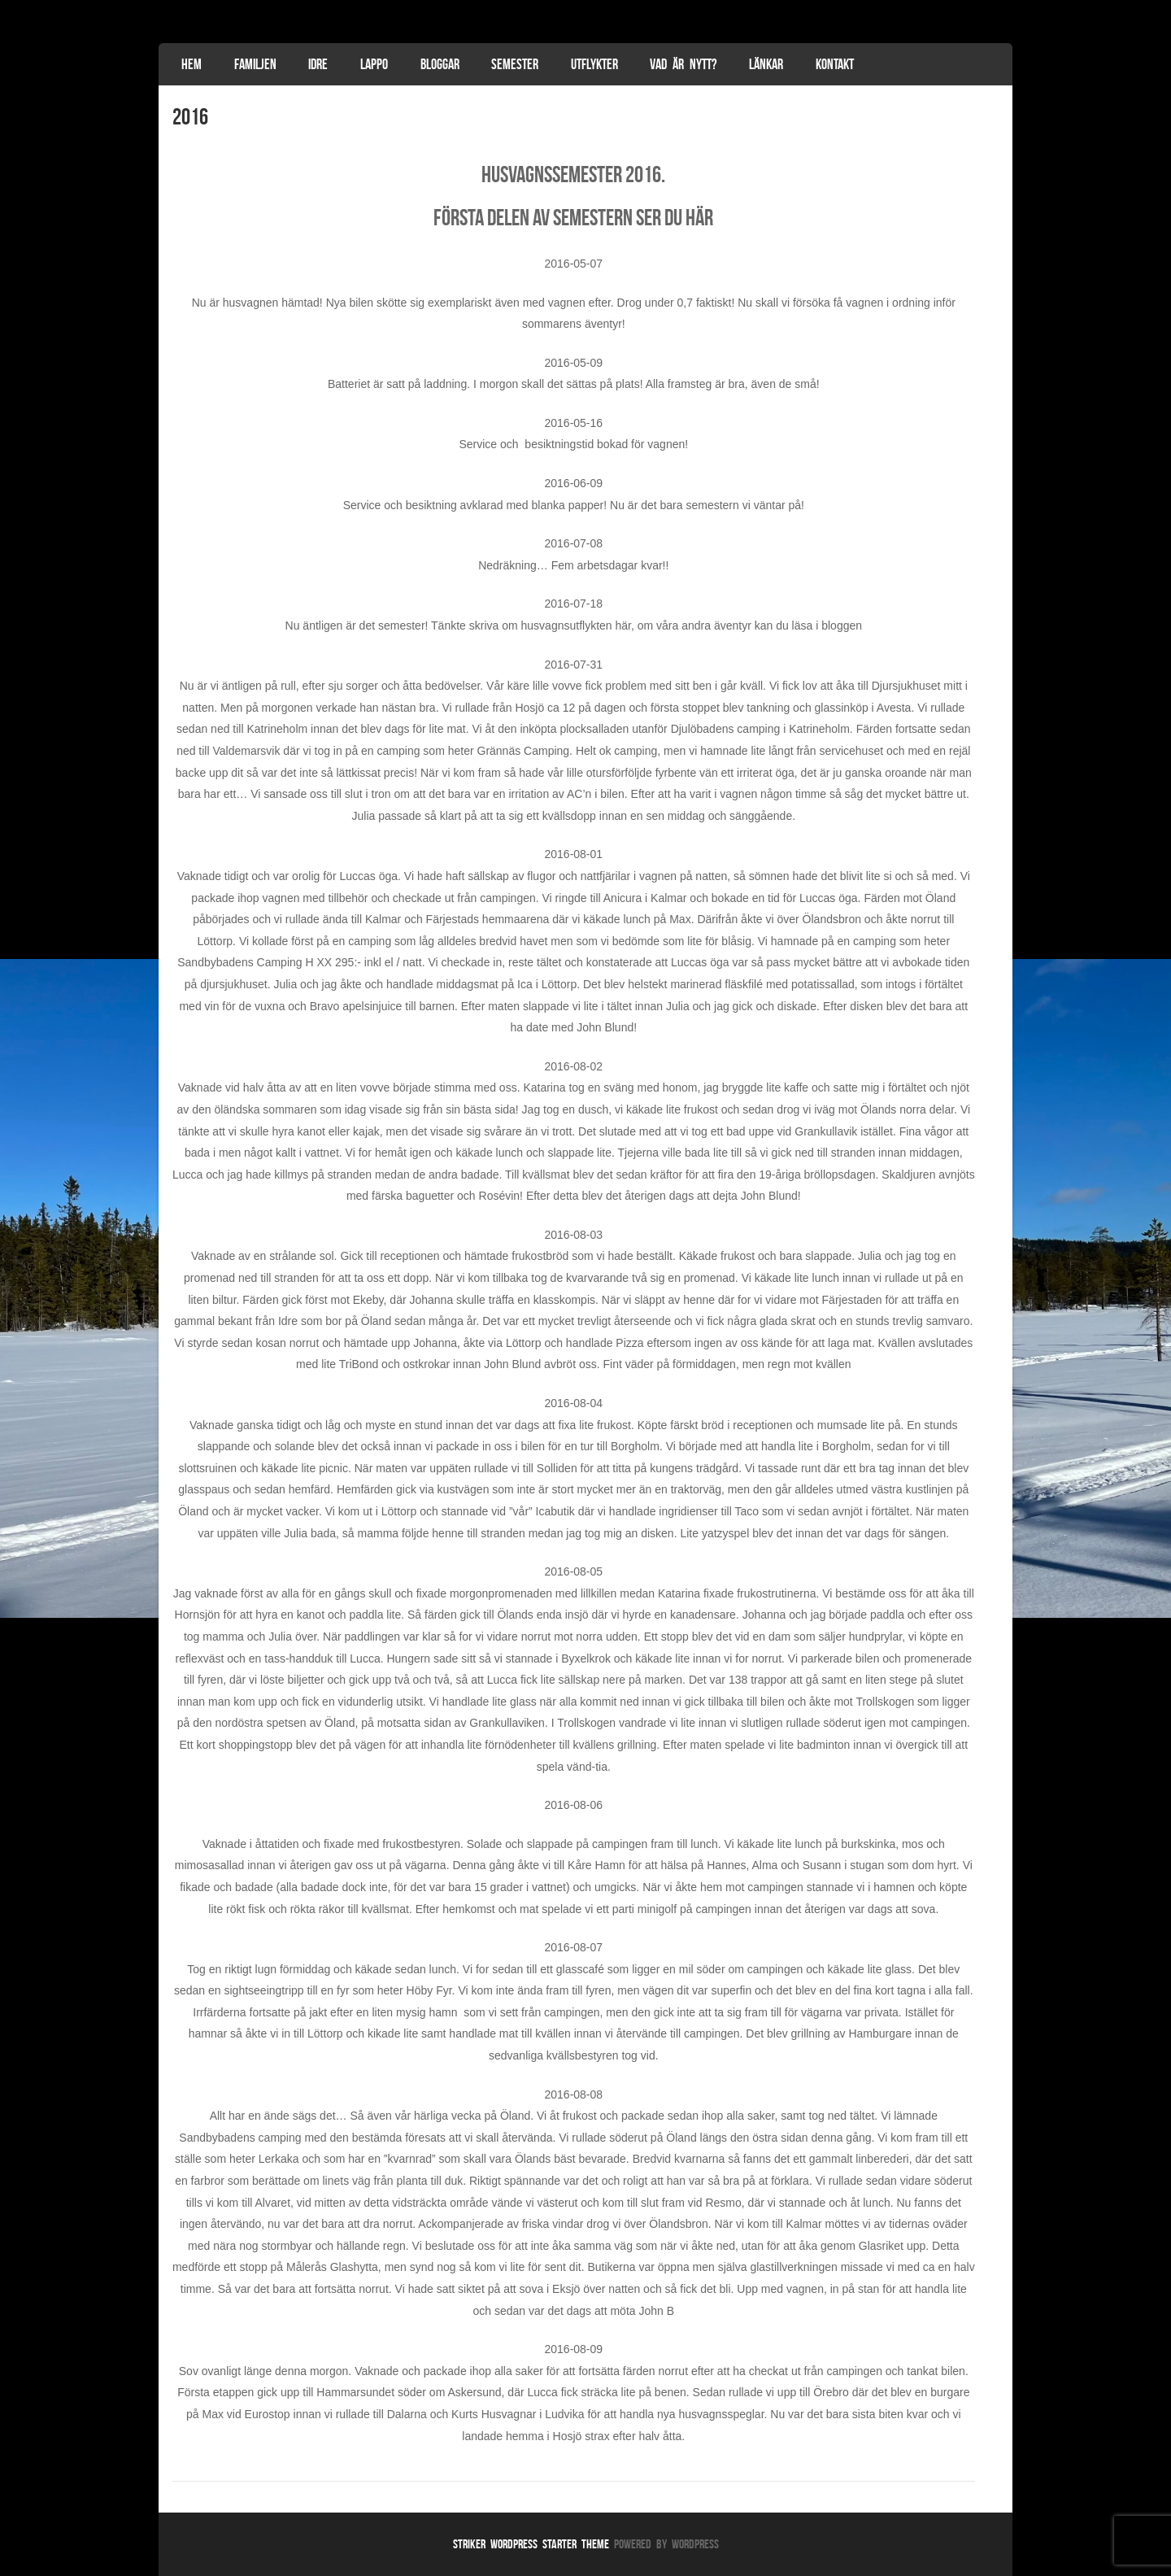  What do you see at coordinates (318, 64) in the screenshot?
I see `Idre` at bounding box center [318, 64].